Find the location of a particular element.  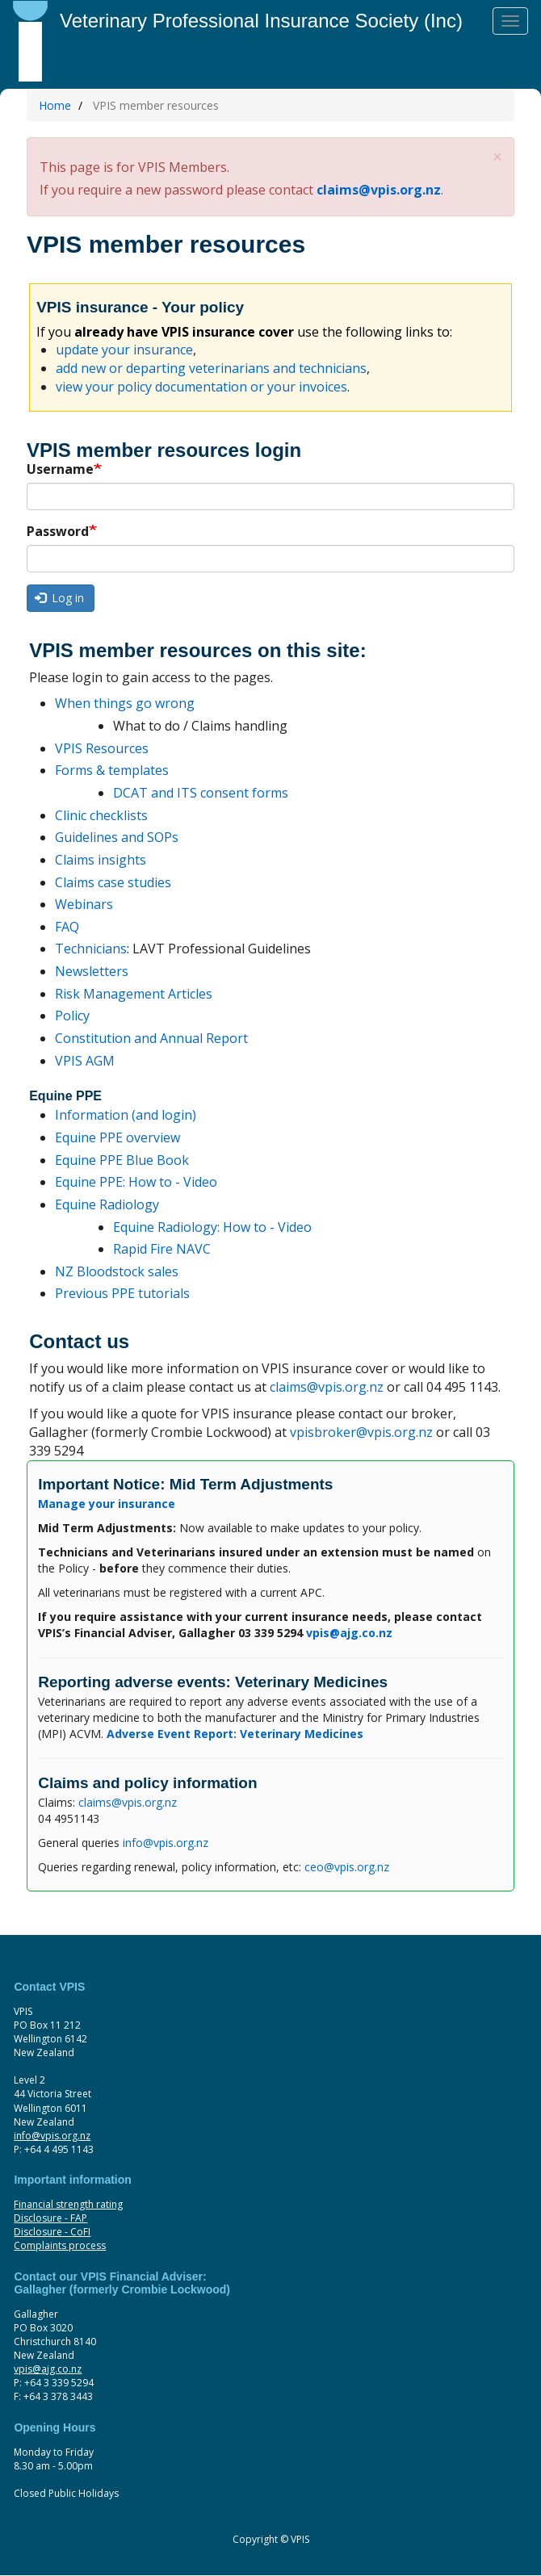

ceo@vpis.org.nz is located at coordinates (346, 1866).